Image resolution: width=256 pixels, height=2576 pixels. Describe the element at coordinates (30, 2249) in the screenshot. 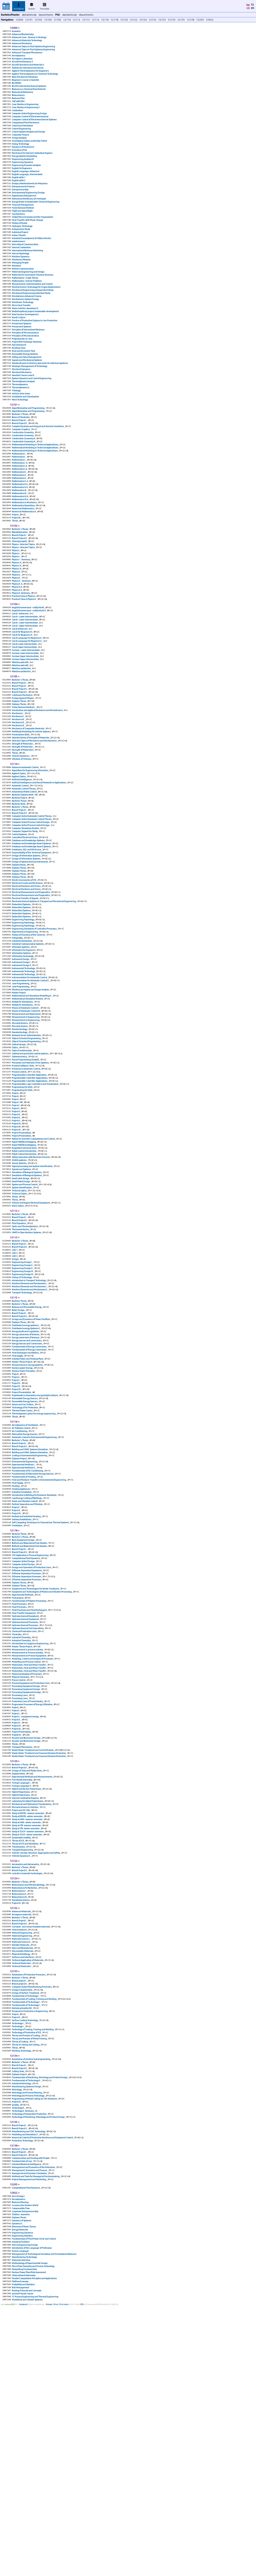

I see `Perspectice Production in Engineering` at that location.